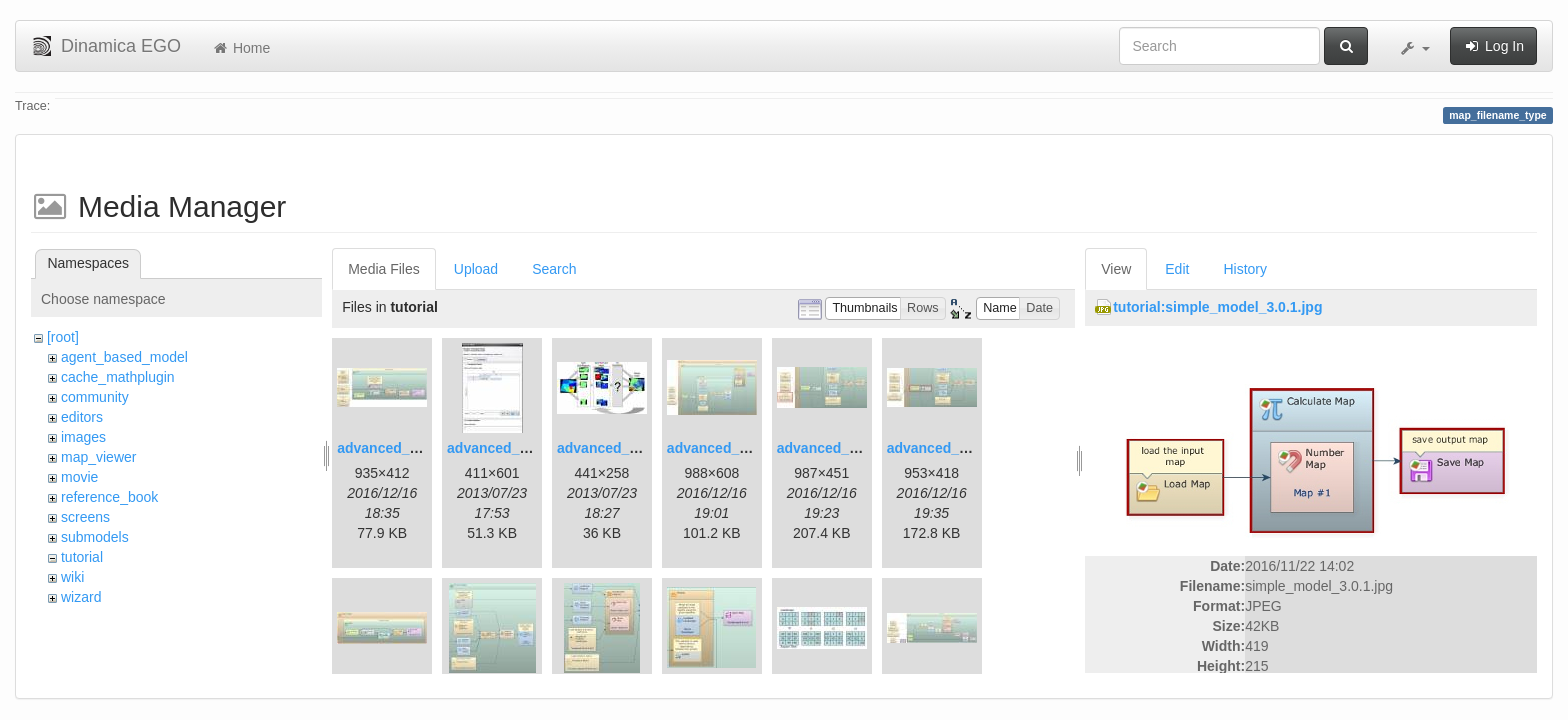 The width and height of the screenshot is (1568, 720). I want to click on screens, so click(85, 517).